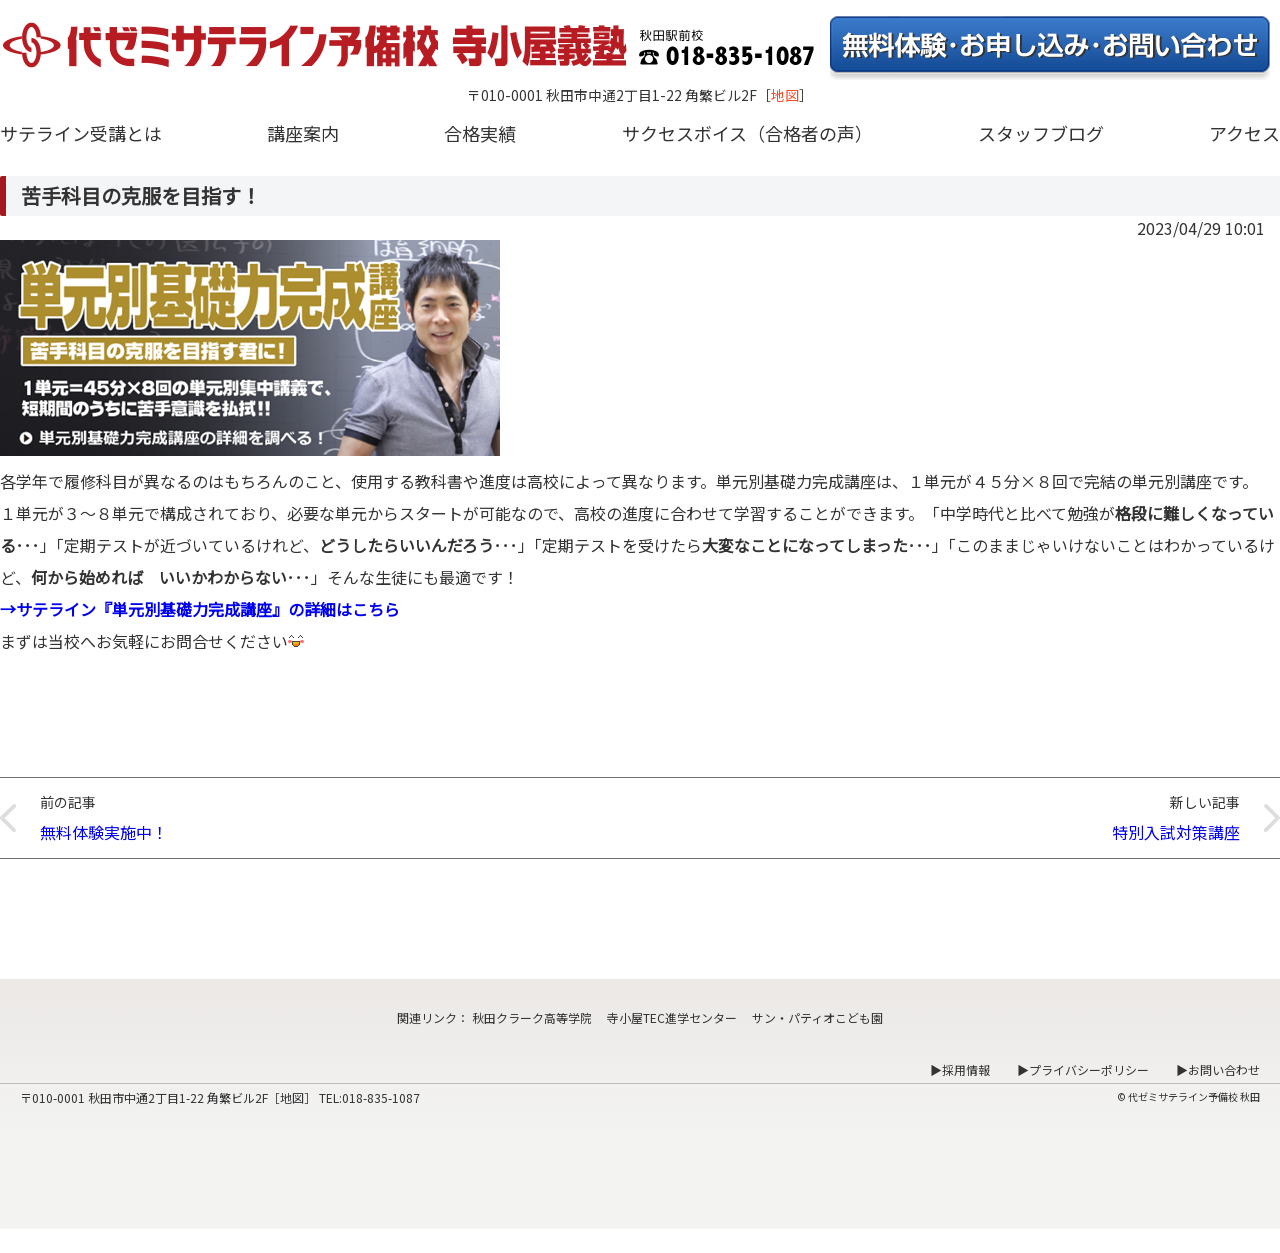 The image size is (1280, 1253). I want to click on サテライン受講とは, so click(81, 133).